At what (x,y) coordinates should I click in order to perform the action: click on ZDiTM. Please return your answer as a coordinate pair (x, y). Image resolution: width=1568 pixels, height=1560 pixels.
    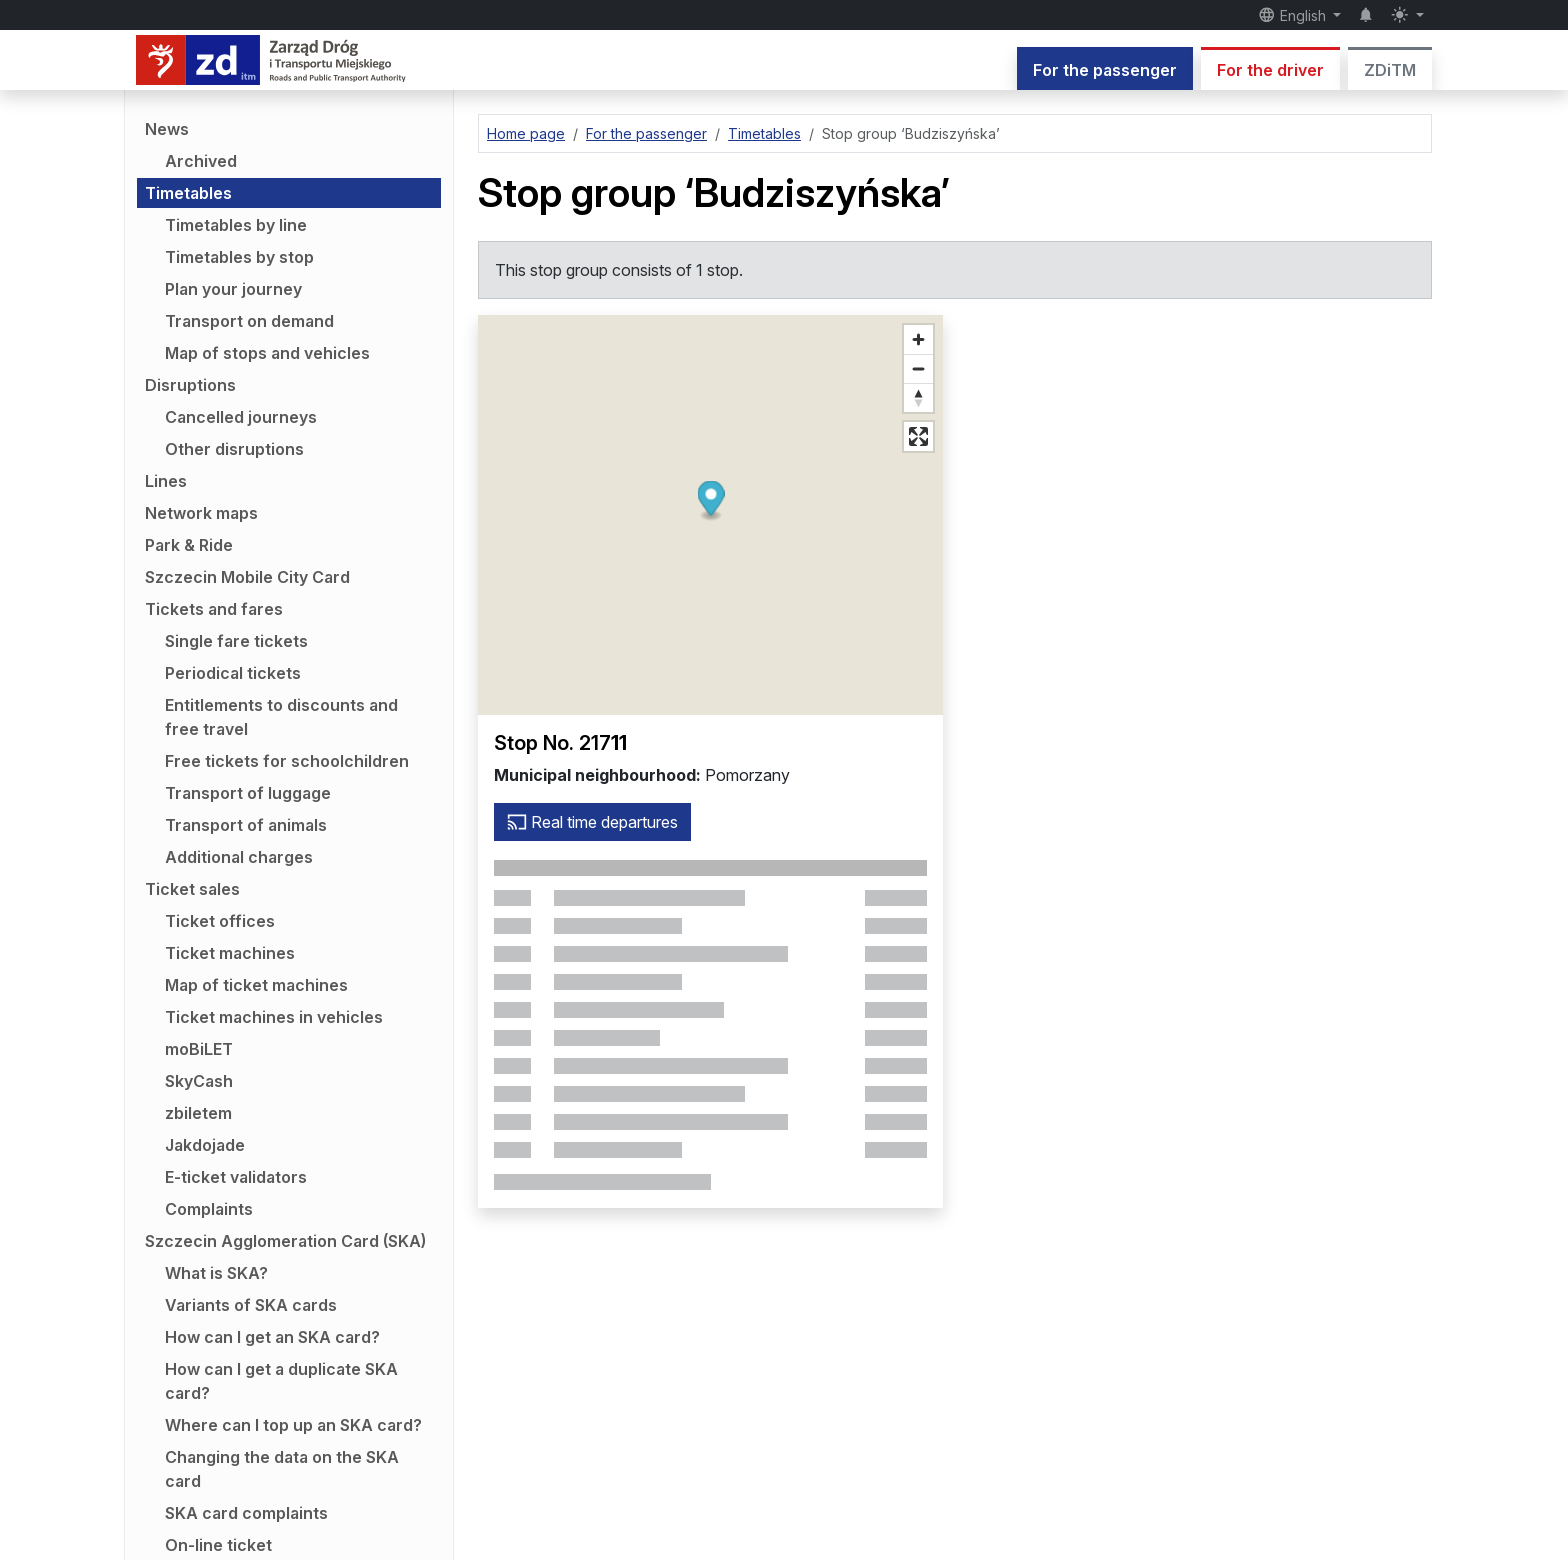
    Looking at the image, I should click on (1390, 70).